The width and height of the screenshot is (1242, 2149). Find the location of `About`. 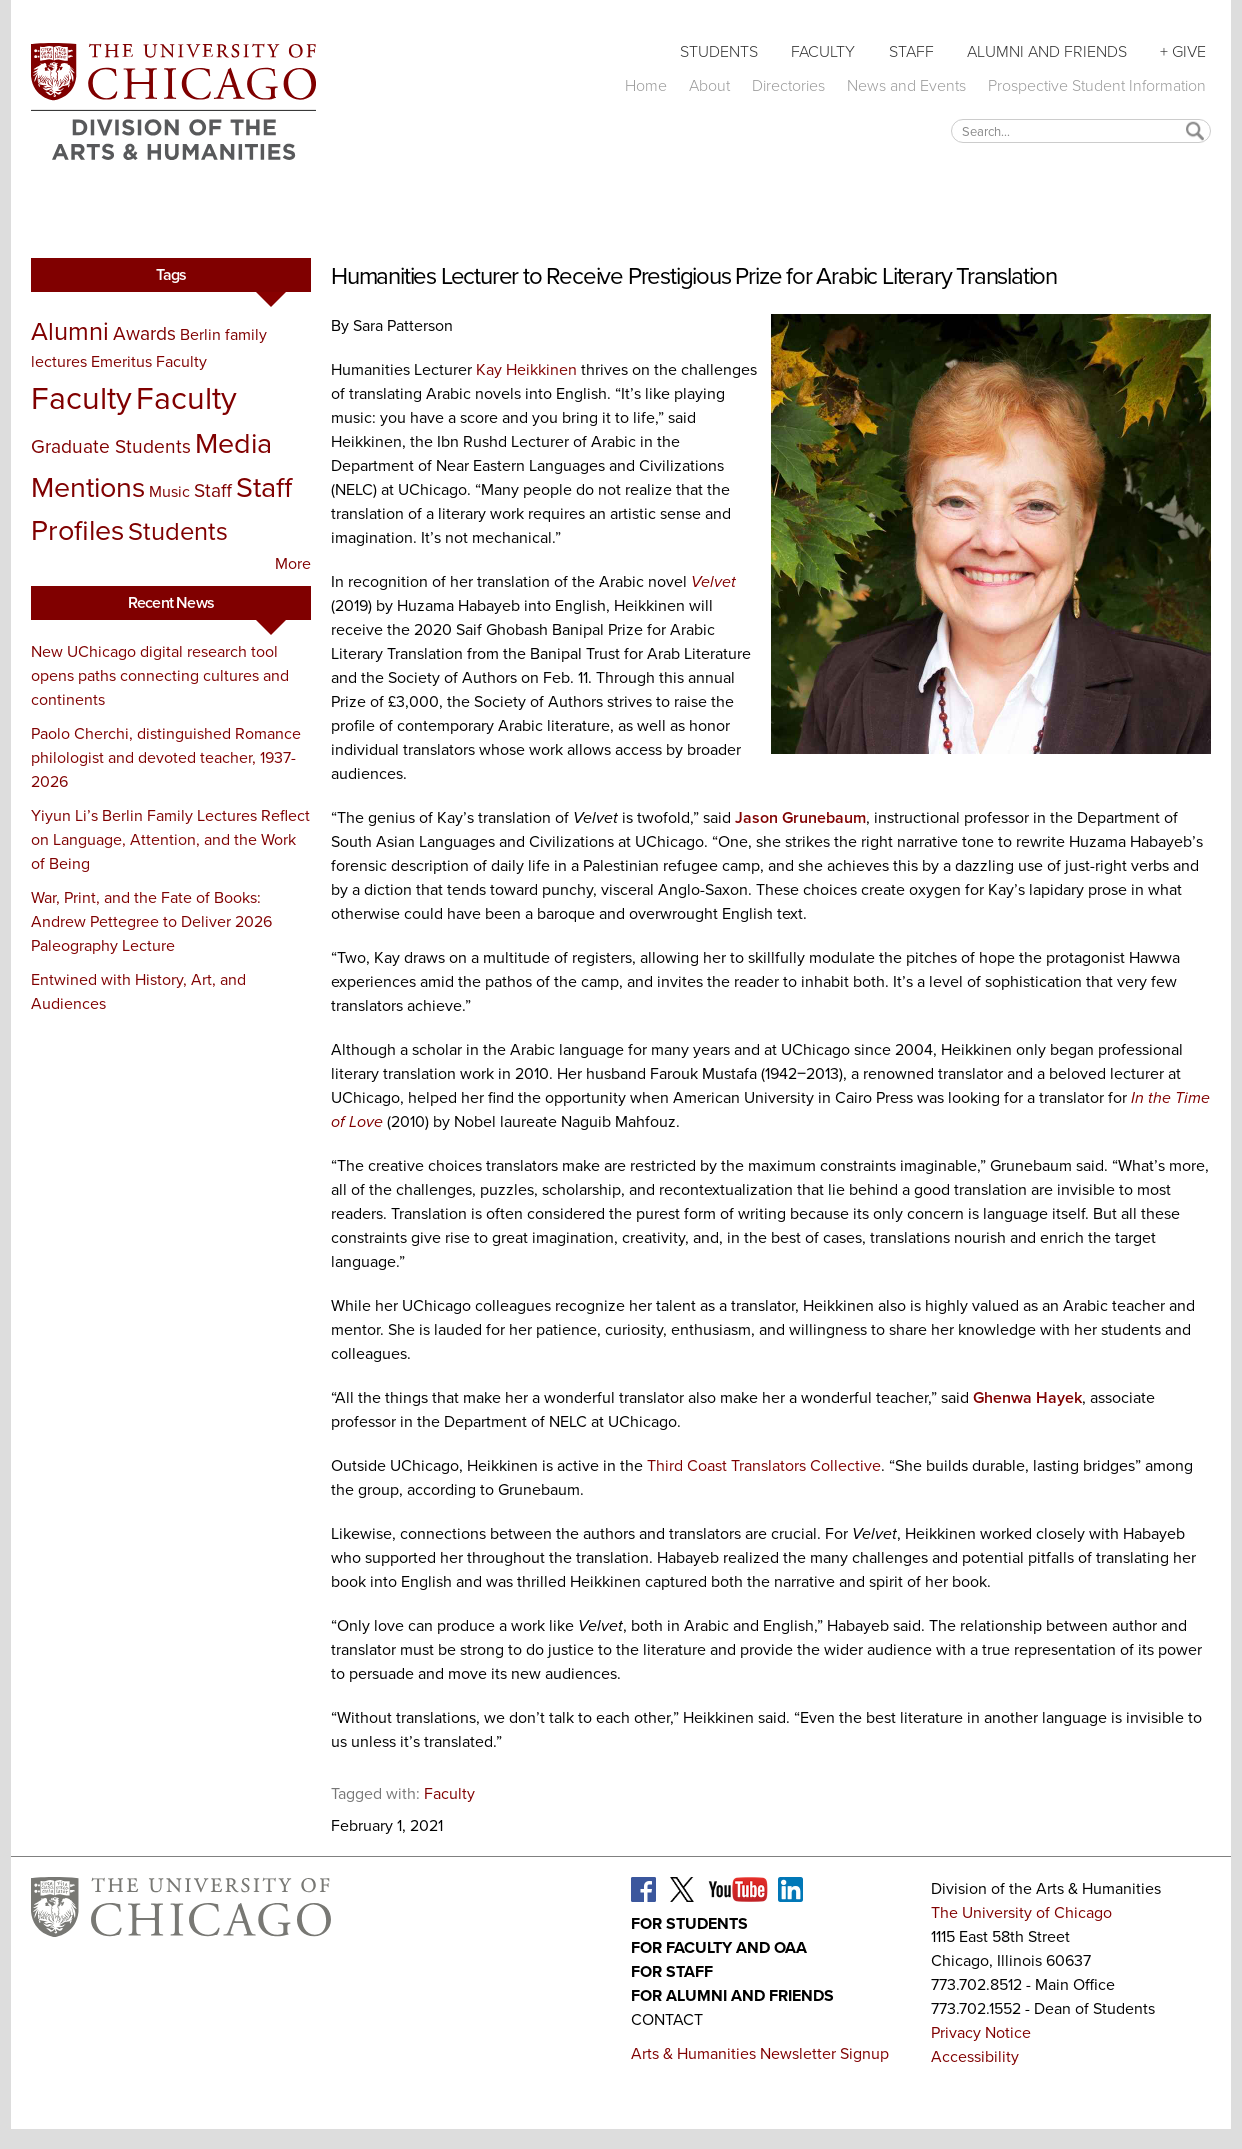

About is located at coordinates (709, 85).